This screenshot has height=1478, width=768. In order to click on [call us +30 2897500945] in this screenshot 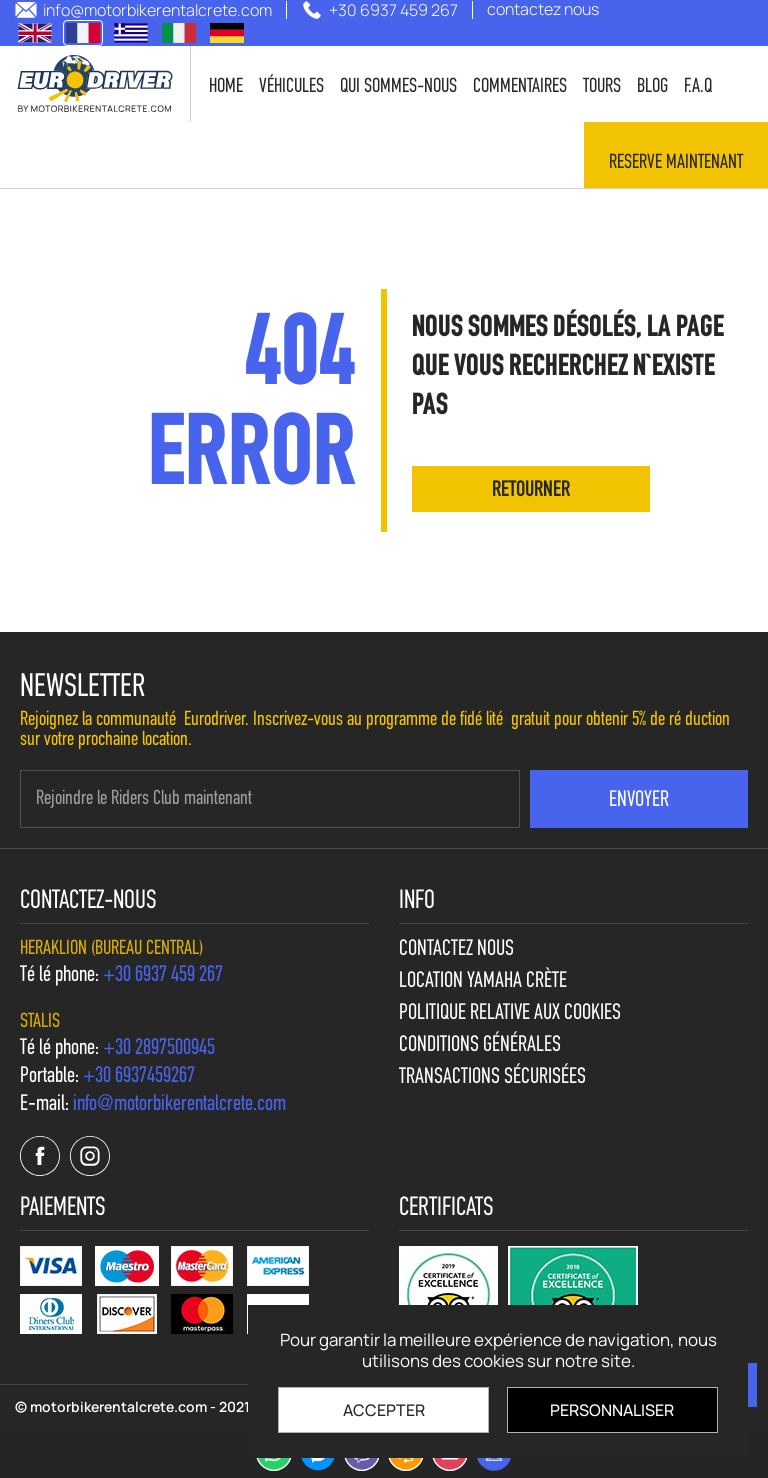, I will do `click(159, 1049)`.